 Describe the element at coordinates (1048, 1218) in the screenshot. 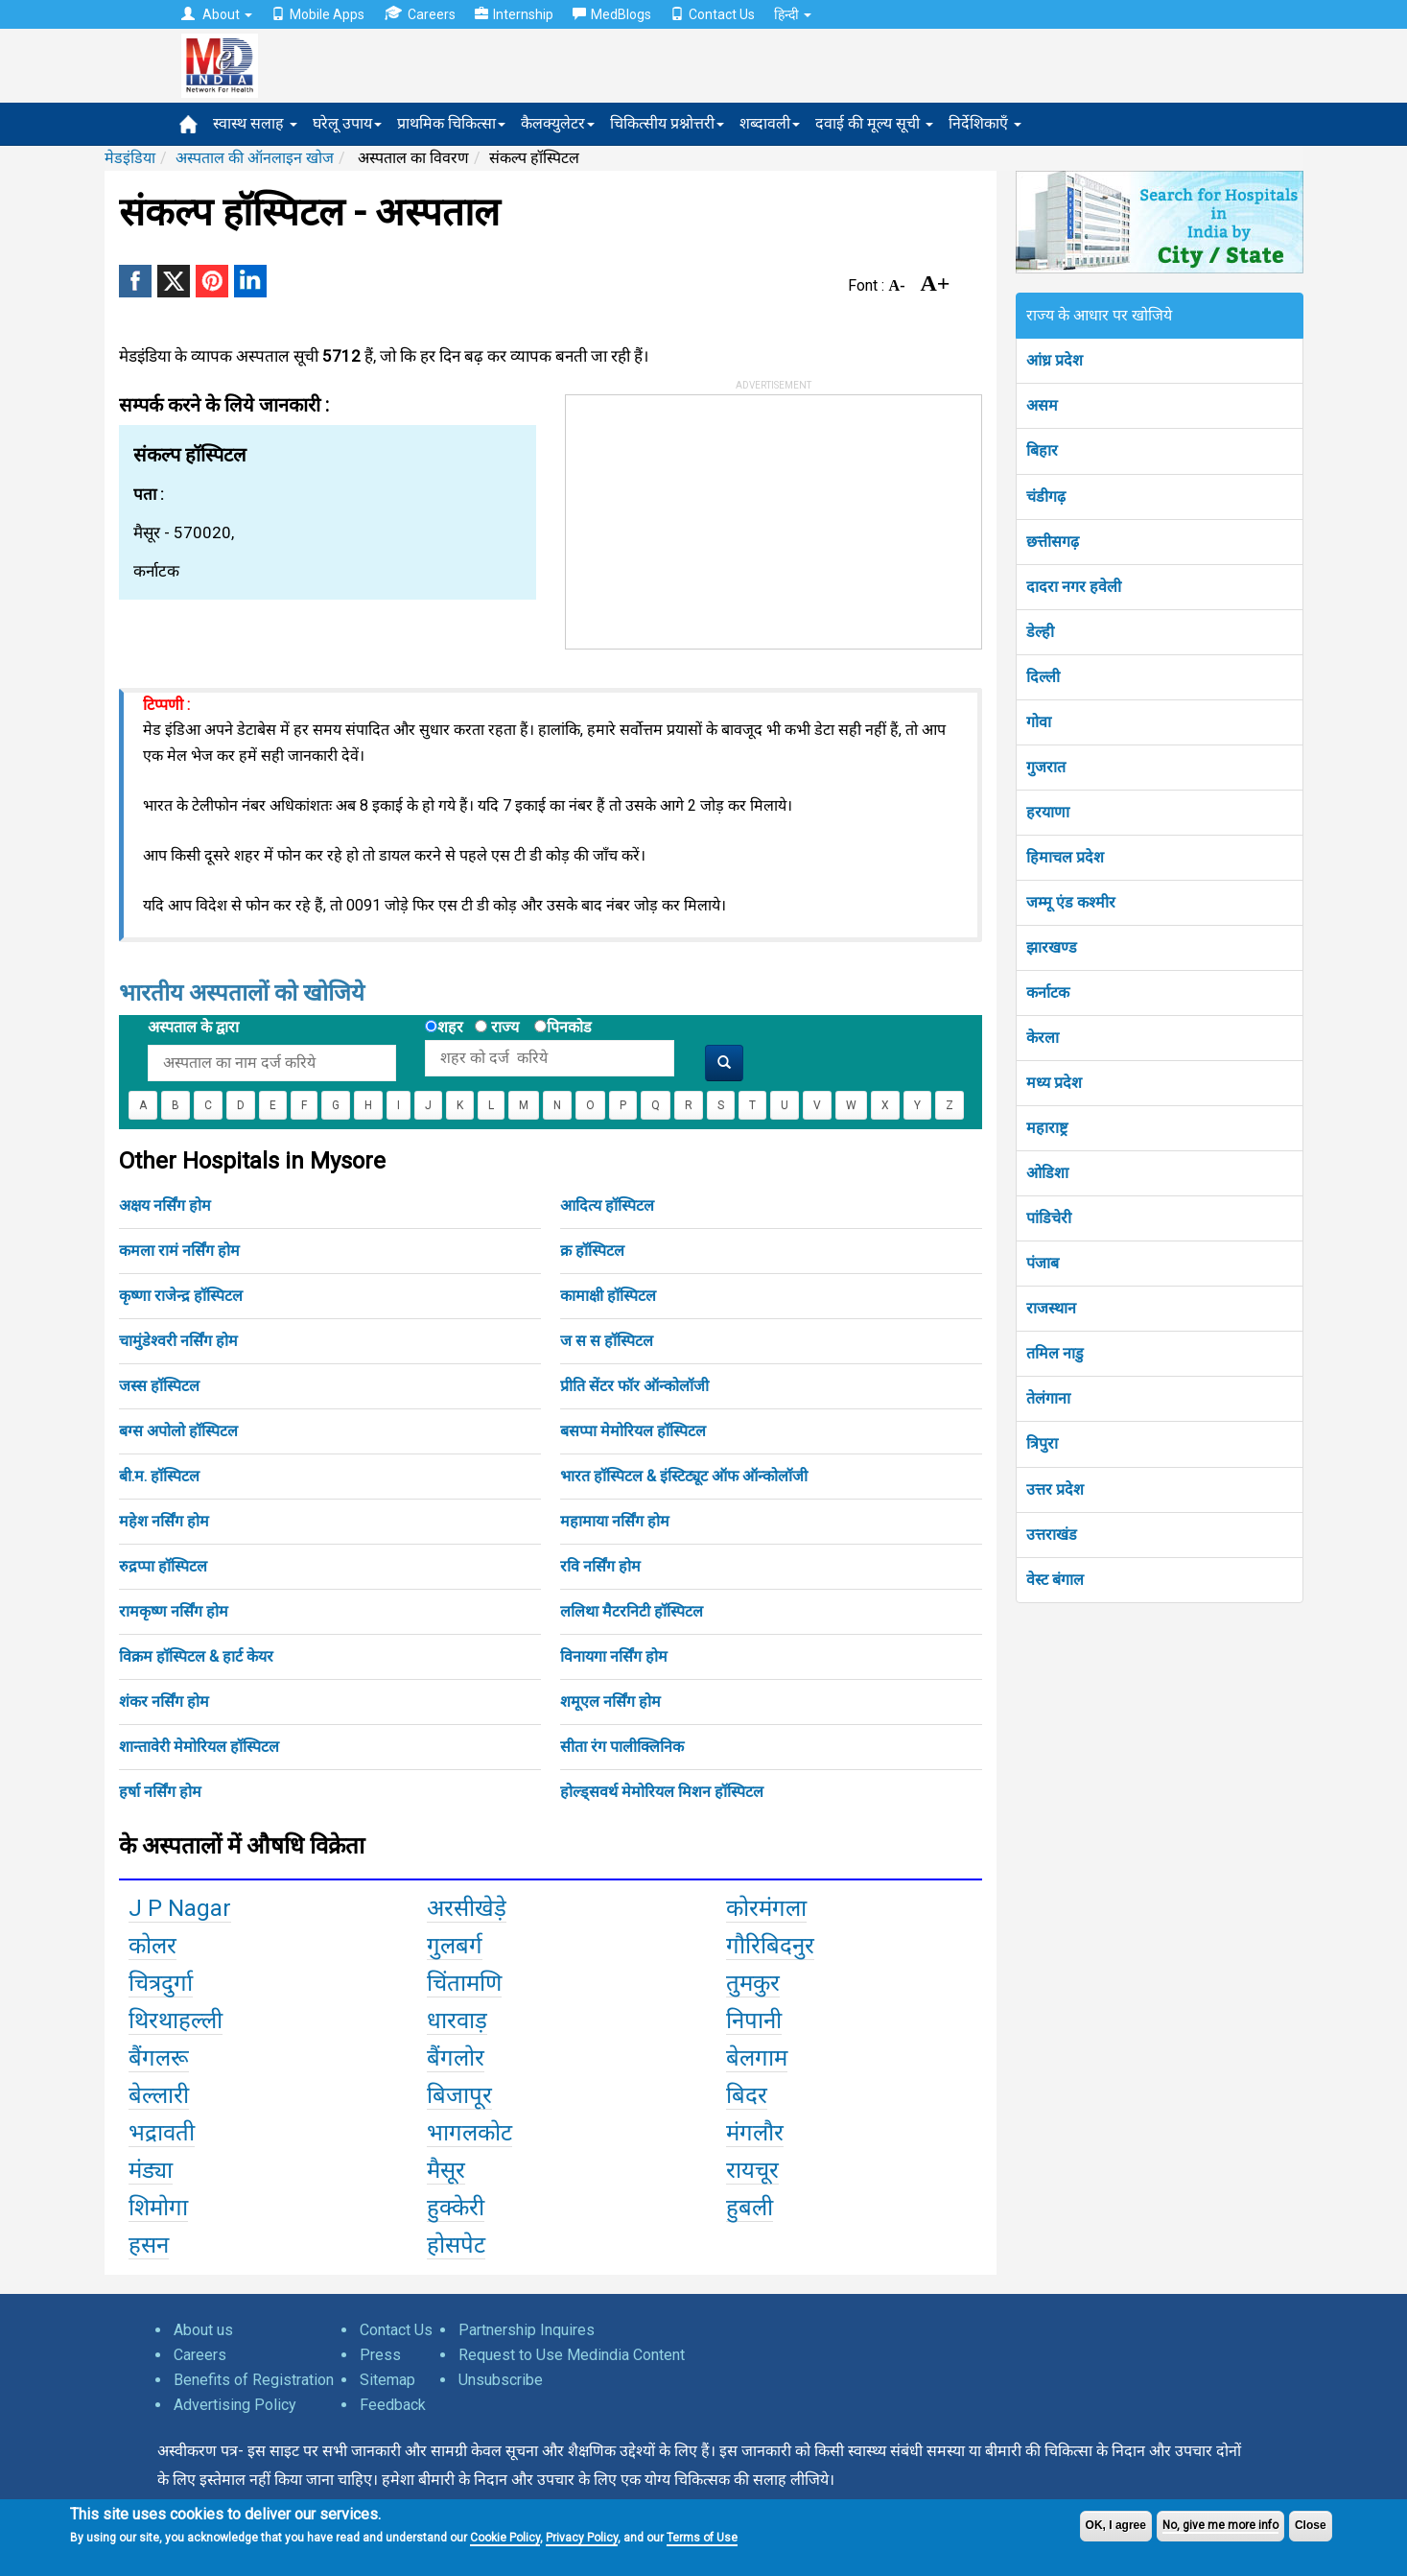

I see `पांडिचेरी` at that location.